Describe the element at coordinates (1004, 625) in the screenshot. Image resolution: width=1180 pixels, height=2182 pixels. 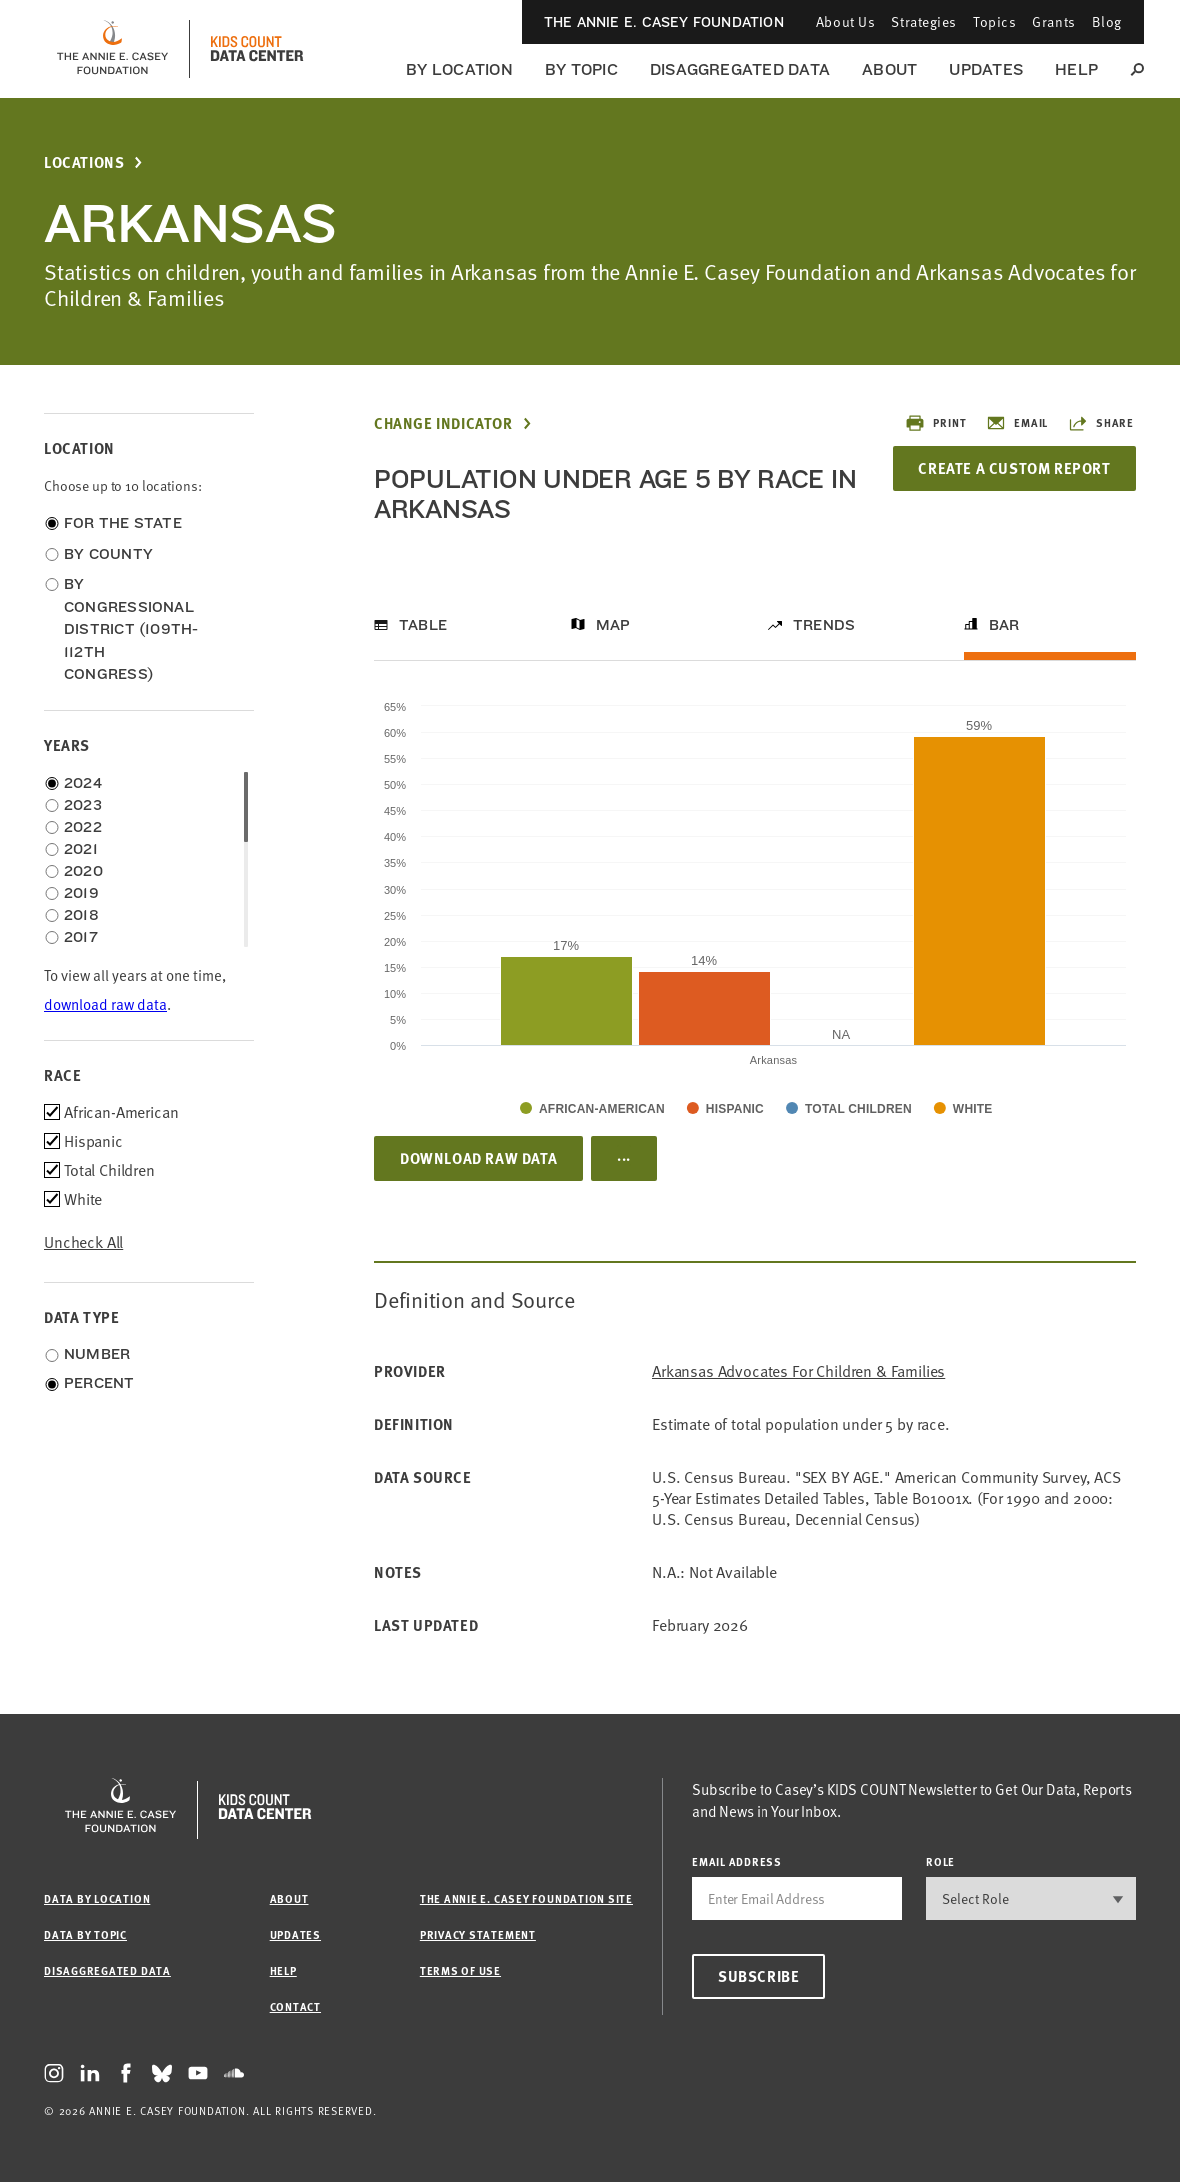
I see `Bar` at that location.